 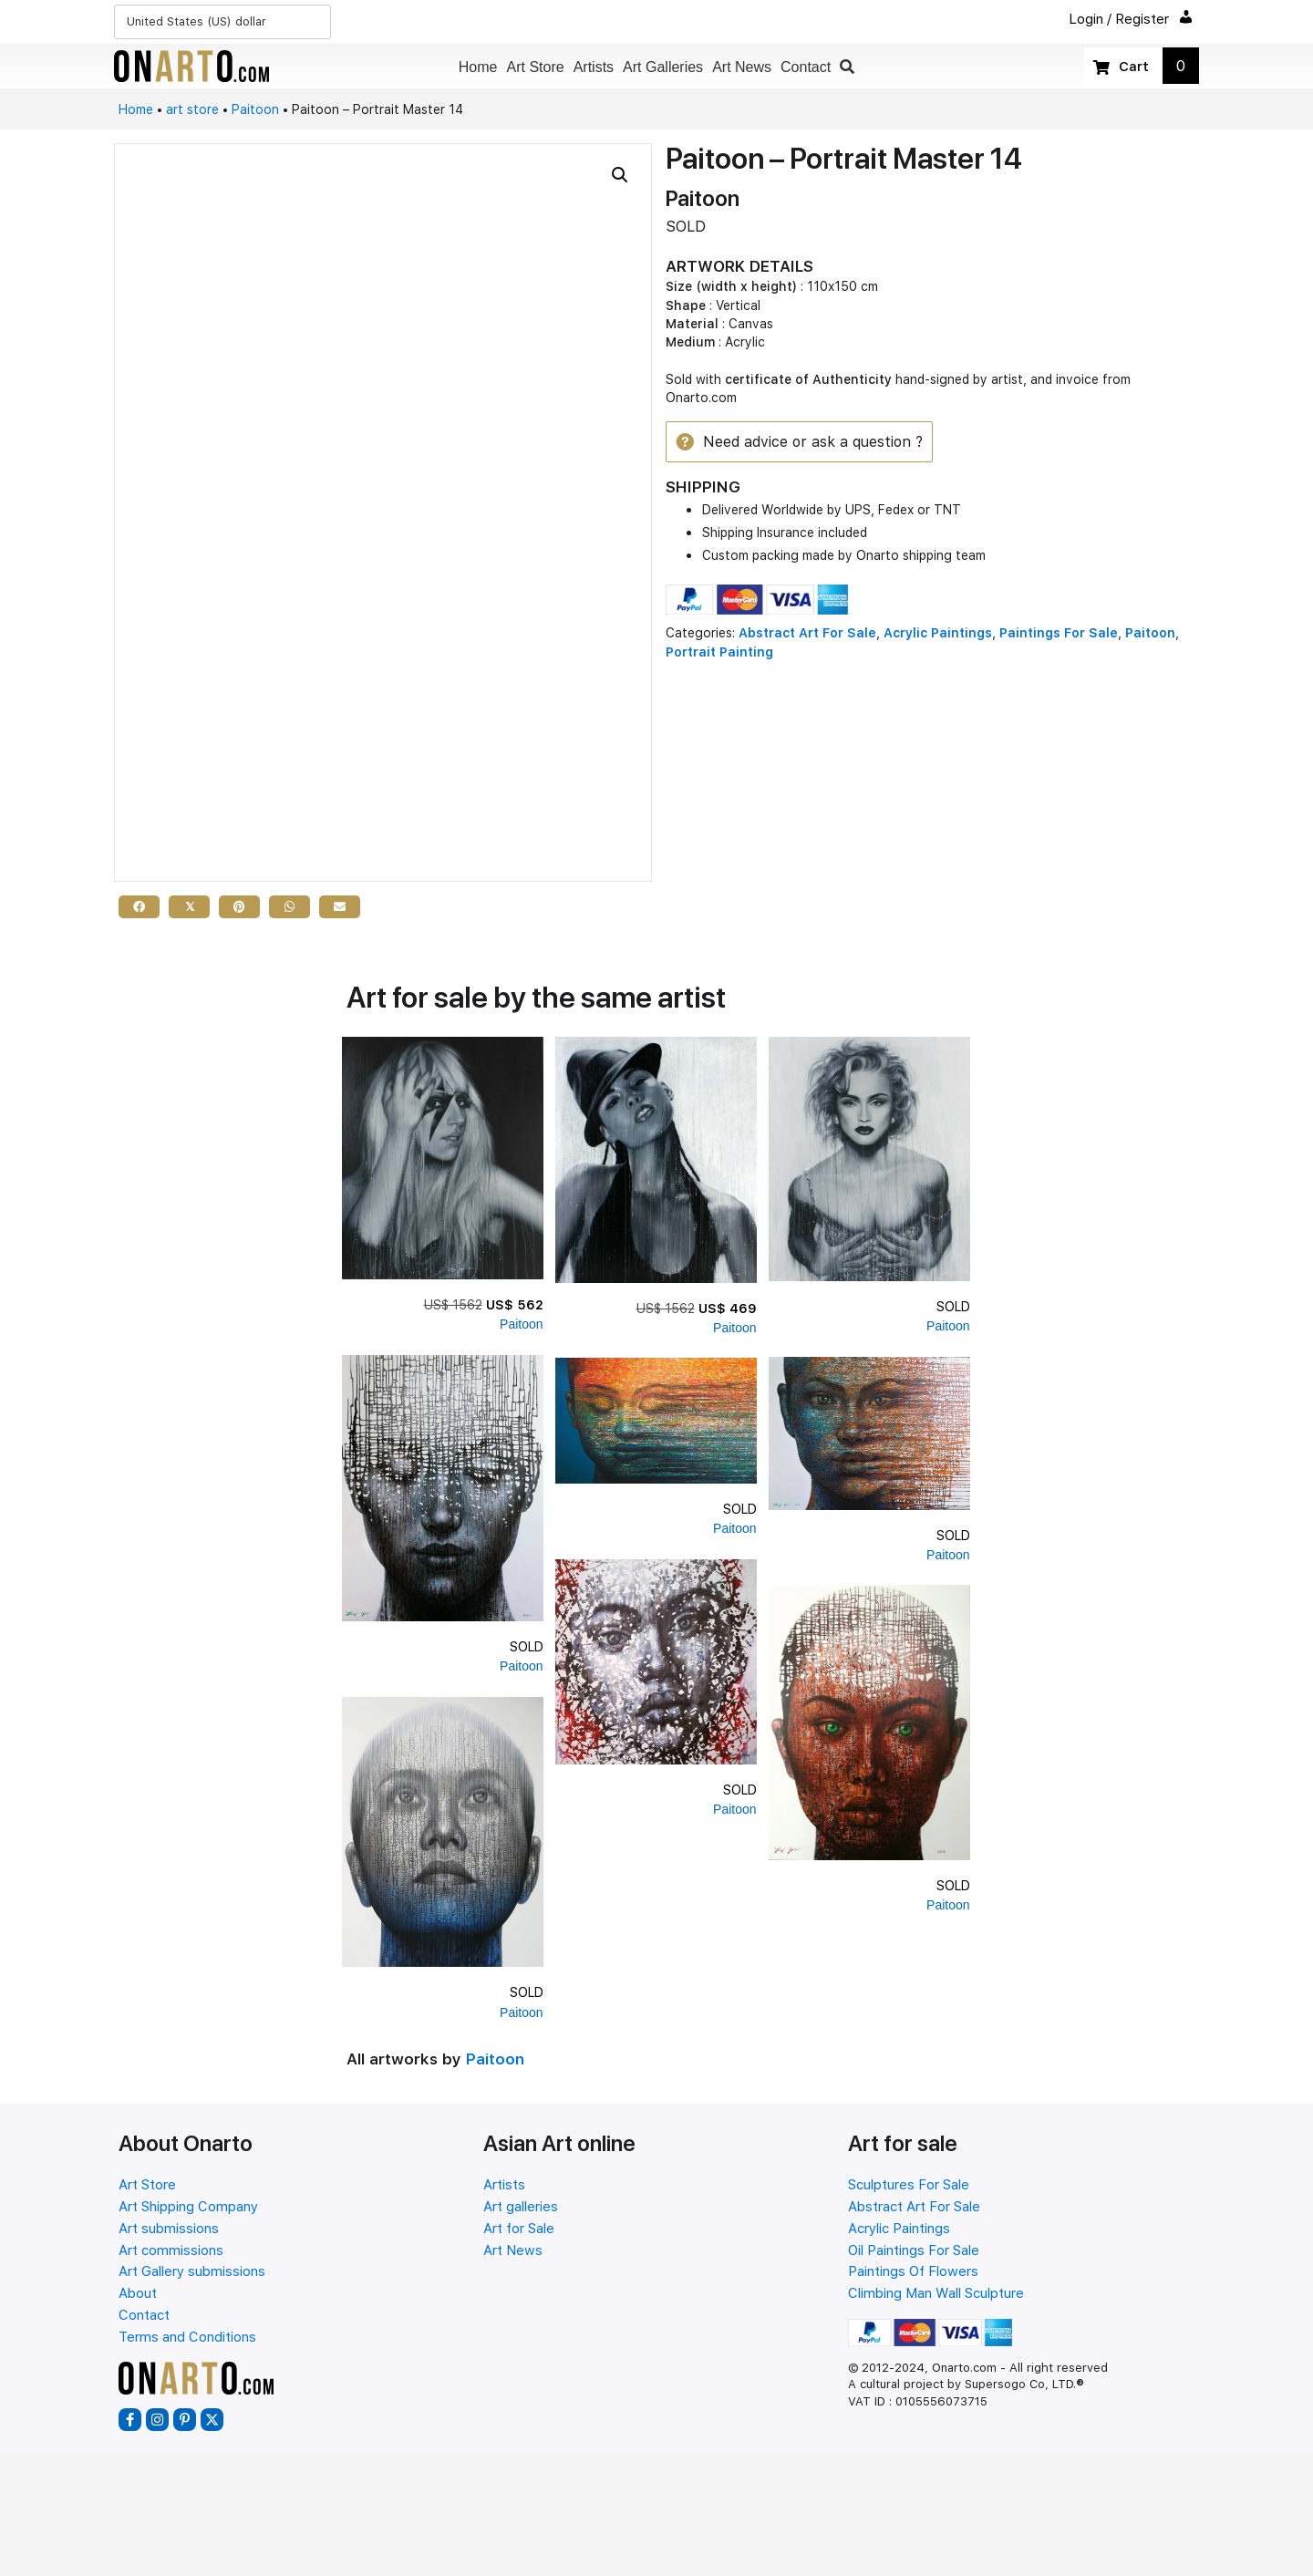 What do you see at coordinates (136, 109) in the screenshot?
I see `Home` at bounding box center [136, 109].